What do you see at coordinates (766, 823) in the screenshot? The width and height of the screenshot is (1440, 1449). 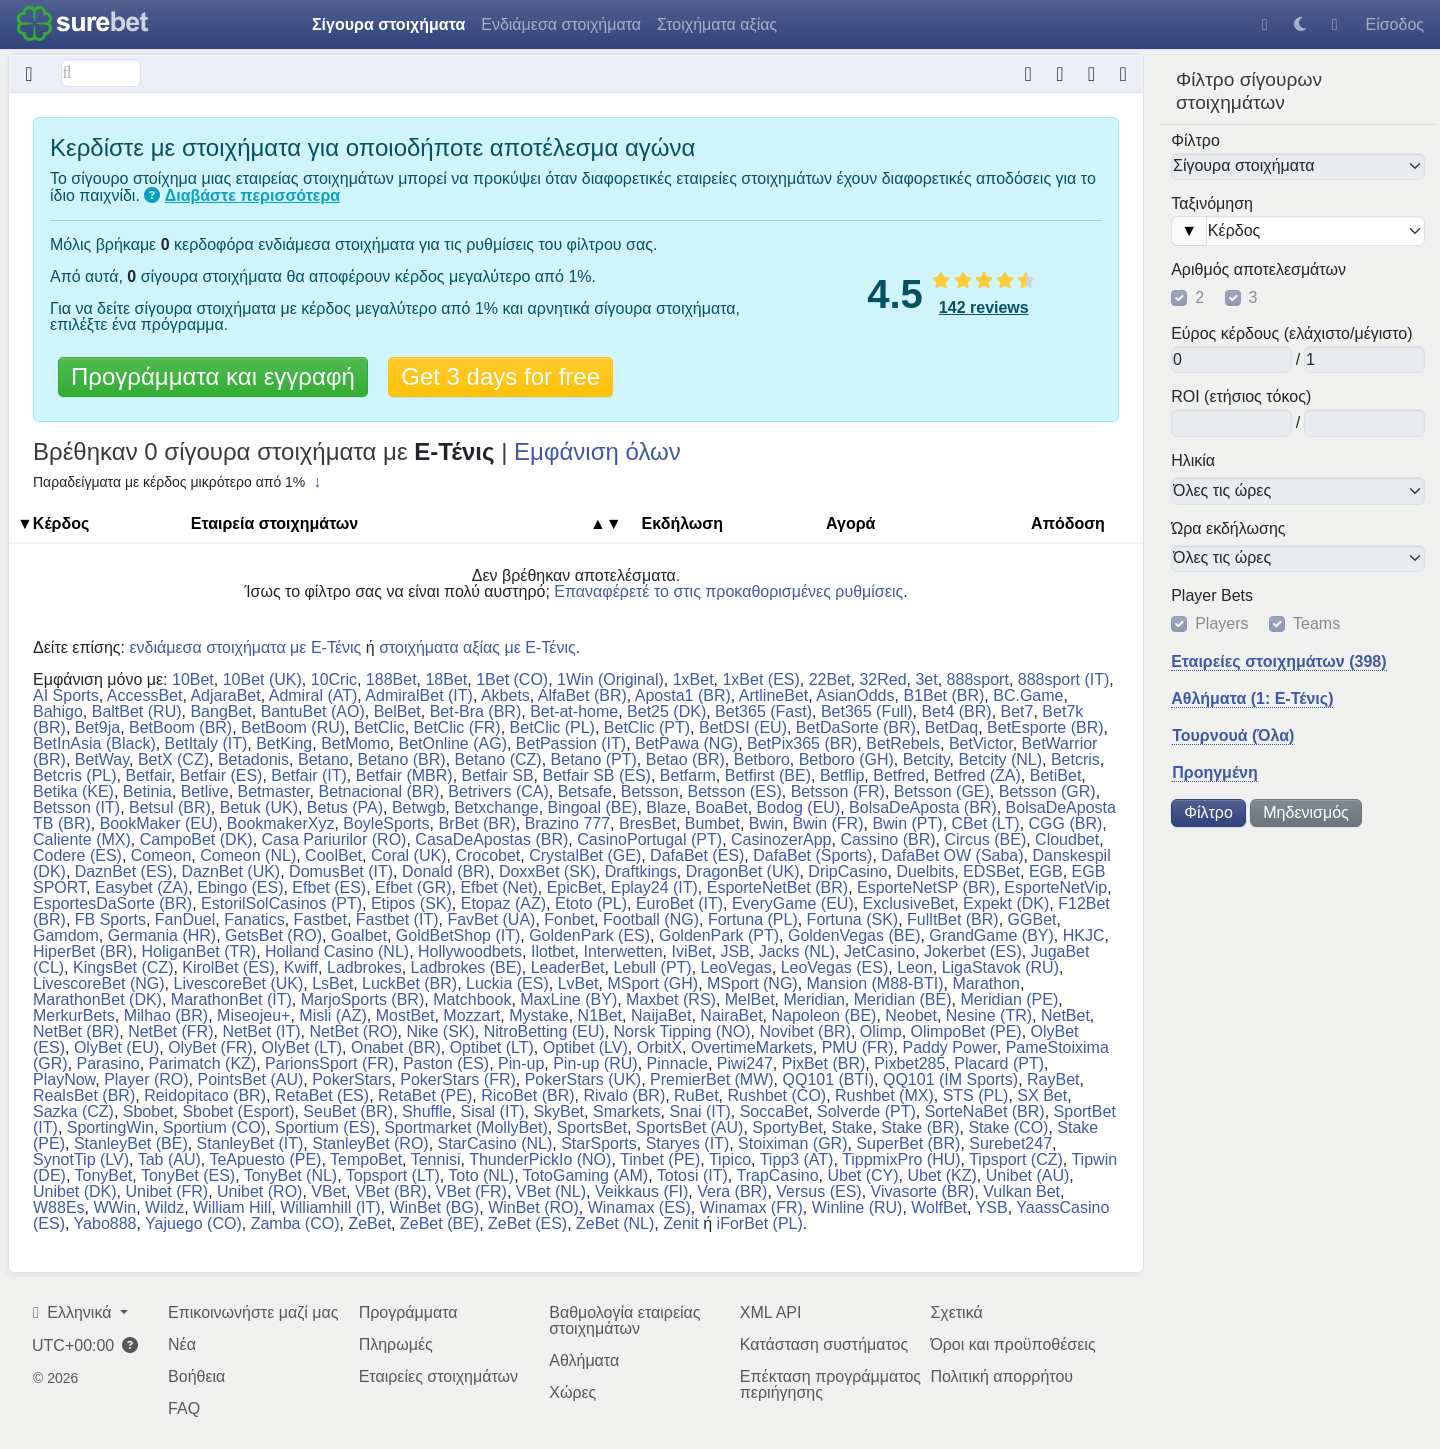 I see `Bwin` at bounding box center [766, 823].